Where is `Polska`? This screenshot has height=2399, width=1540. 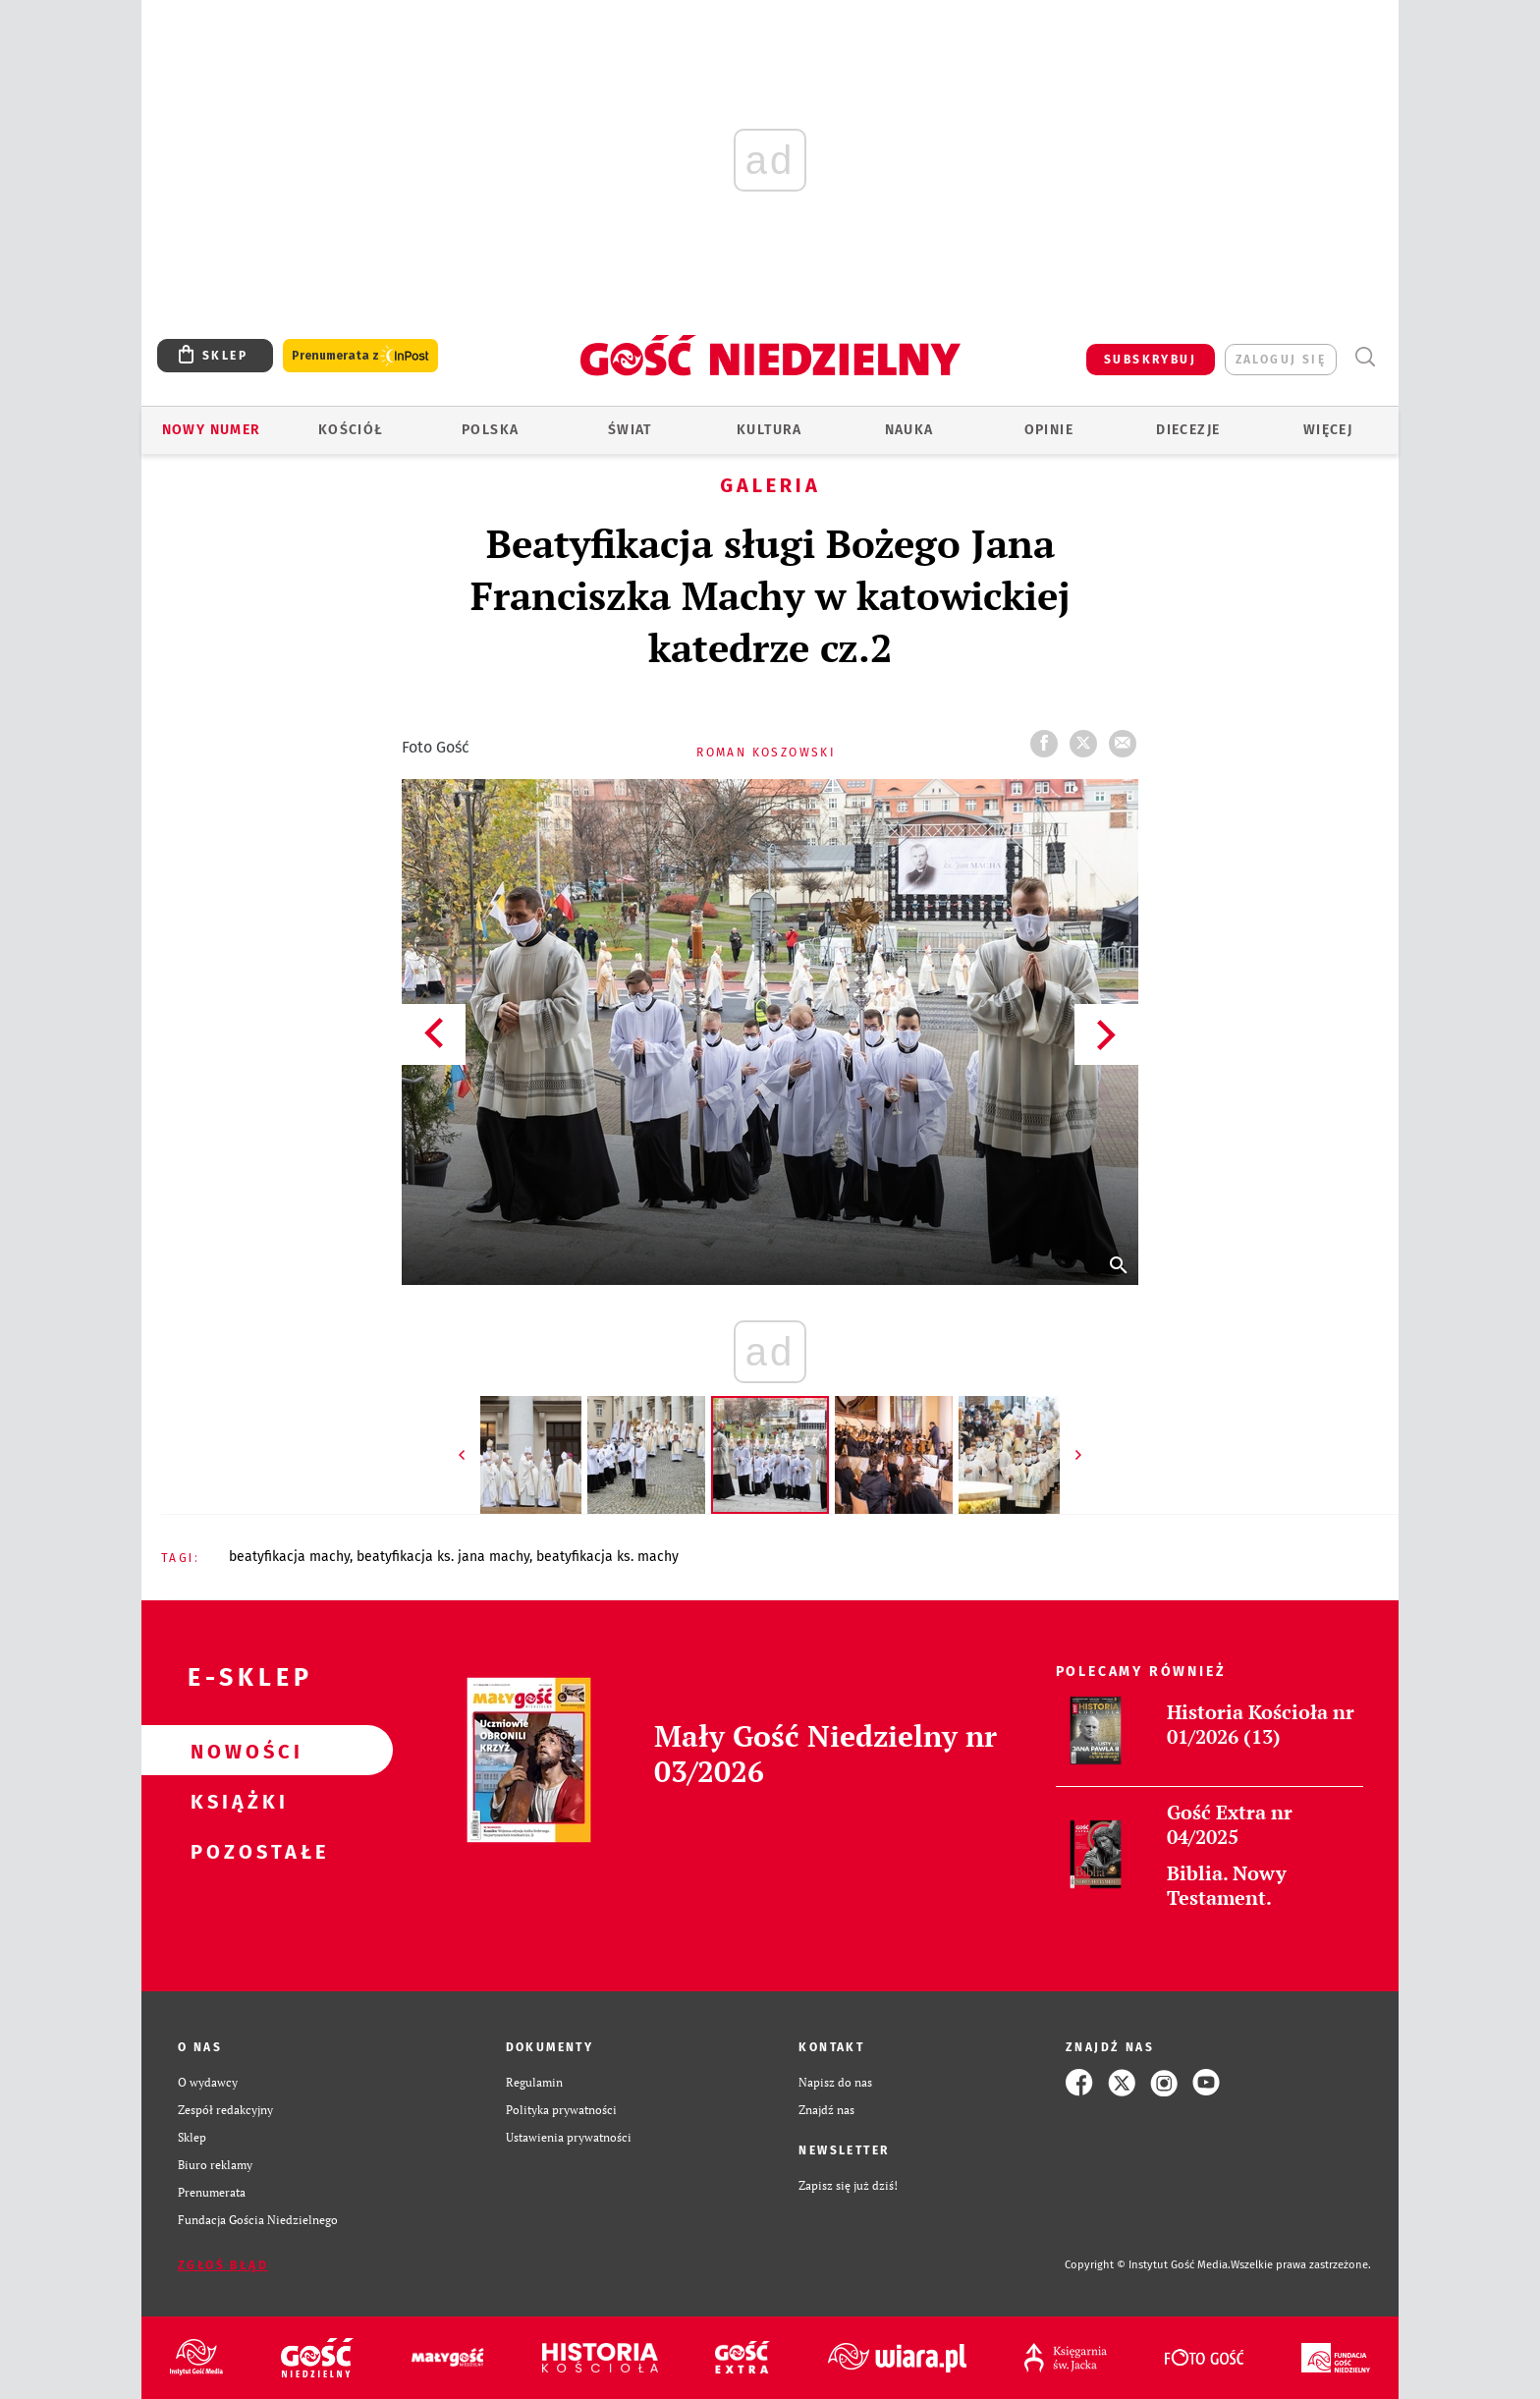
Polska is located at coordinates (490, 429).